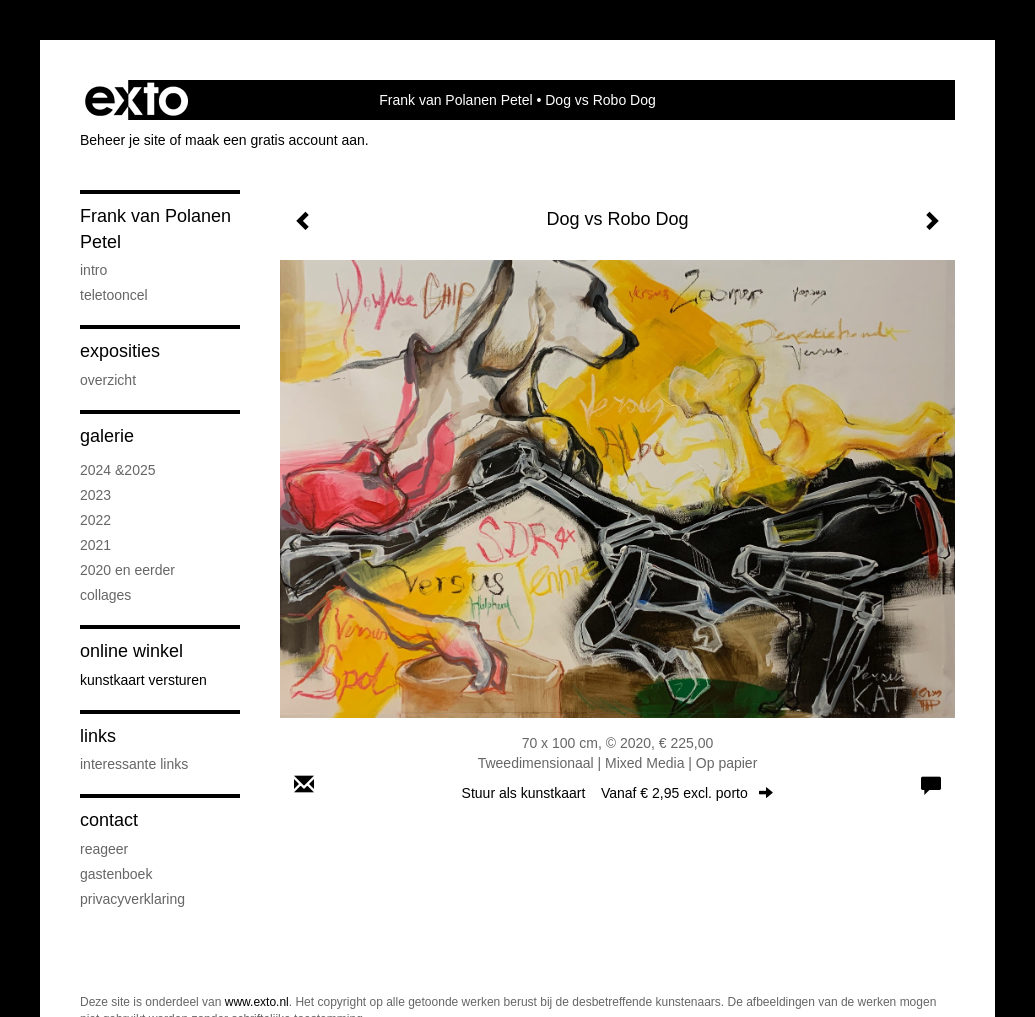  What do you see at coordinates (118, 470) in the screenshot?
I see `2024 &2025` at bounding box center [118, 470].